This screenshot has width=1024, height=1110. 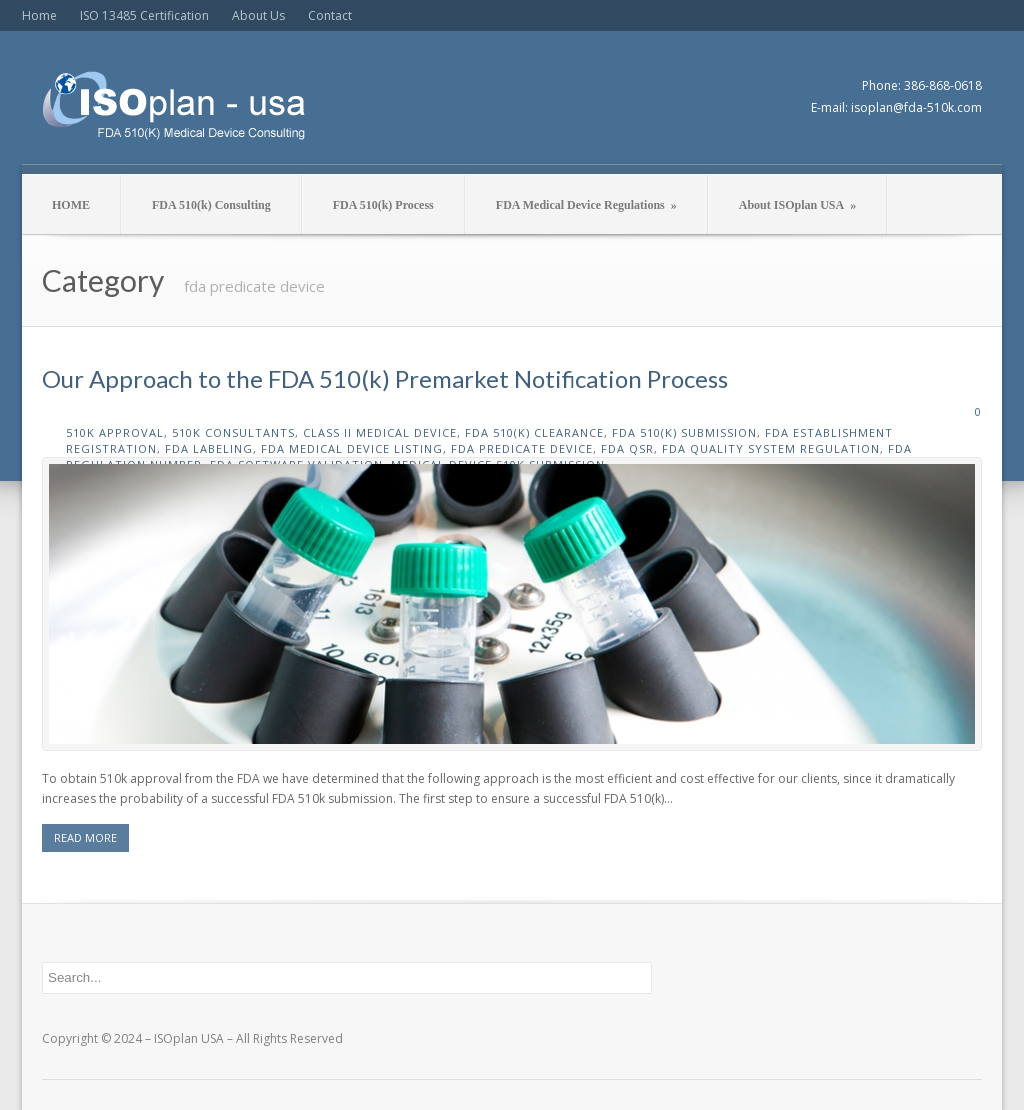 What do you see at coordinates (85, 837) in the screenshot?
I see `READ MORE` at bounding box center [85, 837].